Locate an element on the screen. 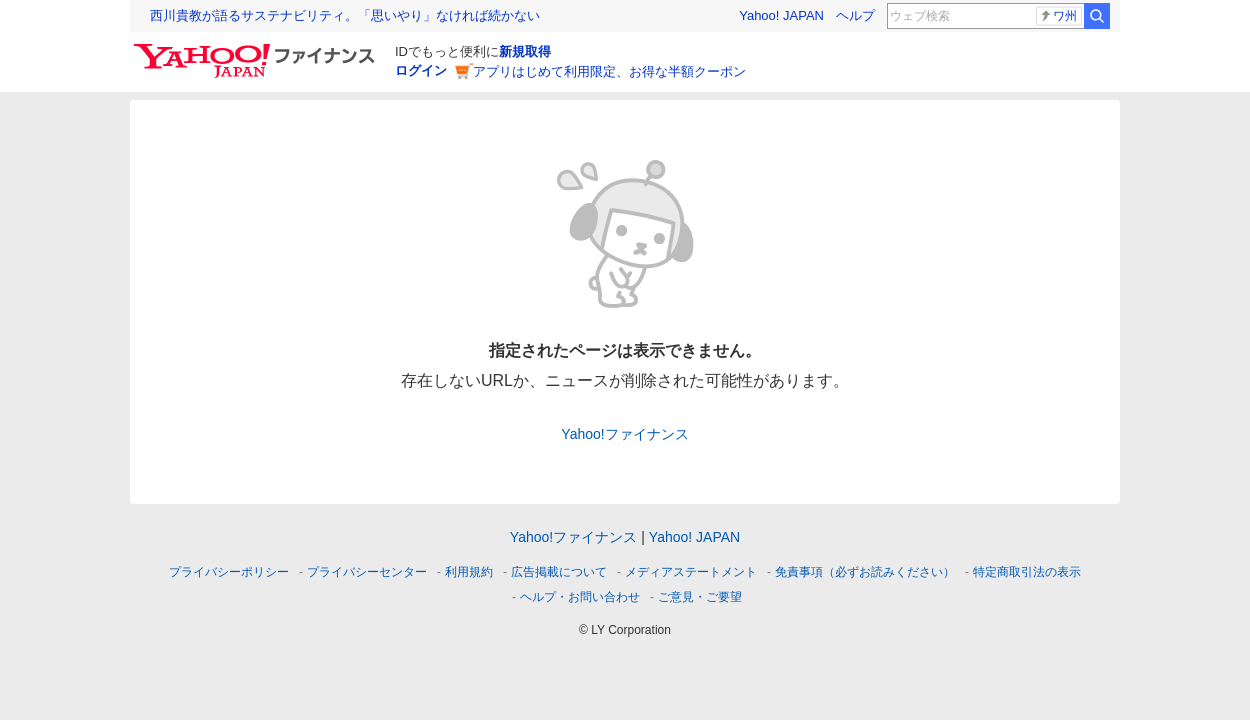 This screenshot has width=1250, height=720. [Yahoo!ファイナンス] is located at coordinates (257, 49).